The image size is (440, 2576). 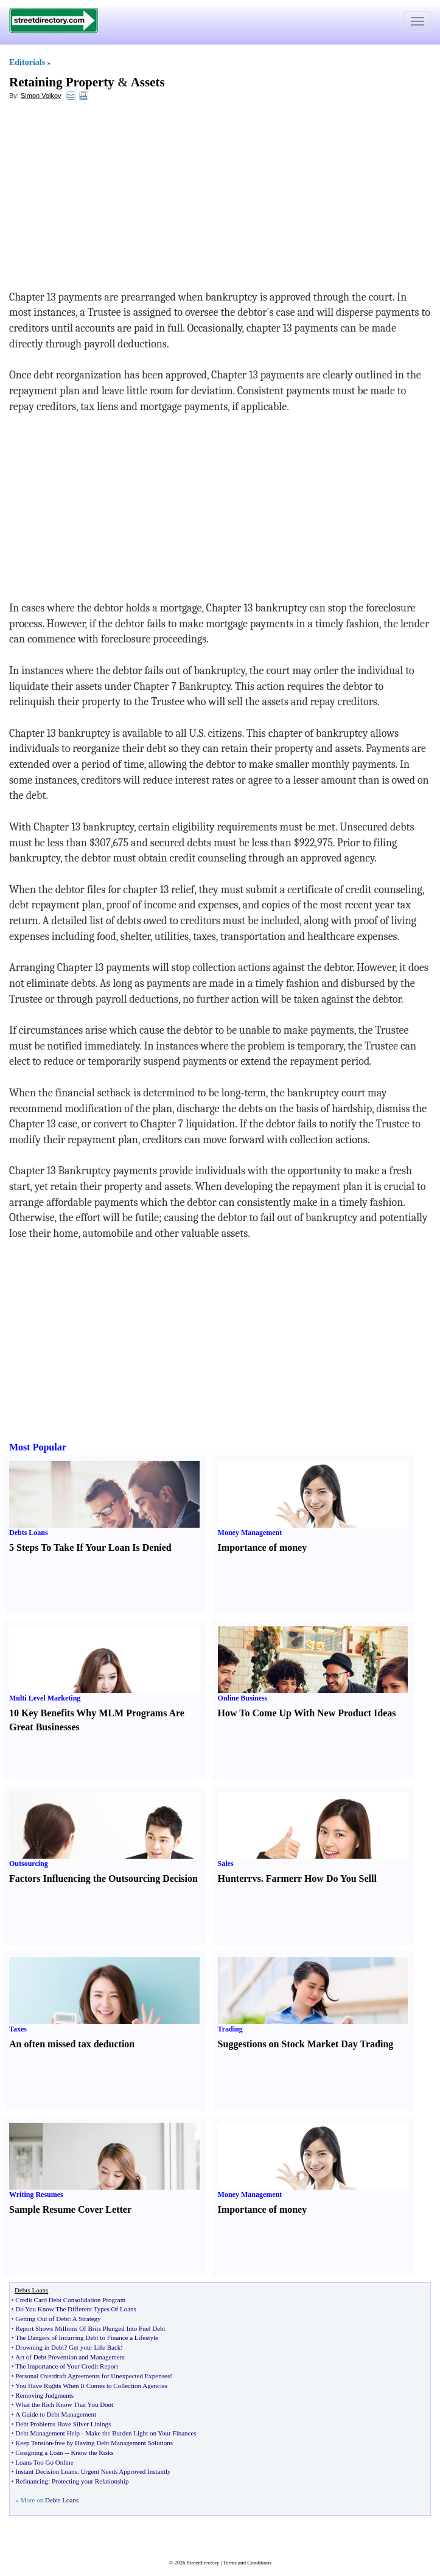 What do you see at coordinates (66, 2366) in the screenshot?
I see `The Importance of Your Credit Report` at bounding box center [66, 2366].